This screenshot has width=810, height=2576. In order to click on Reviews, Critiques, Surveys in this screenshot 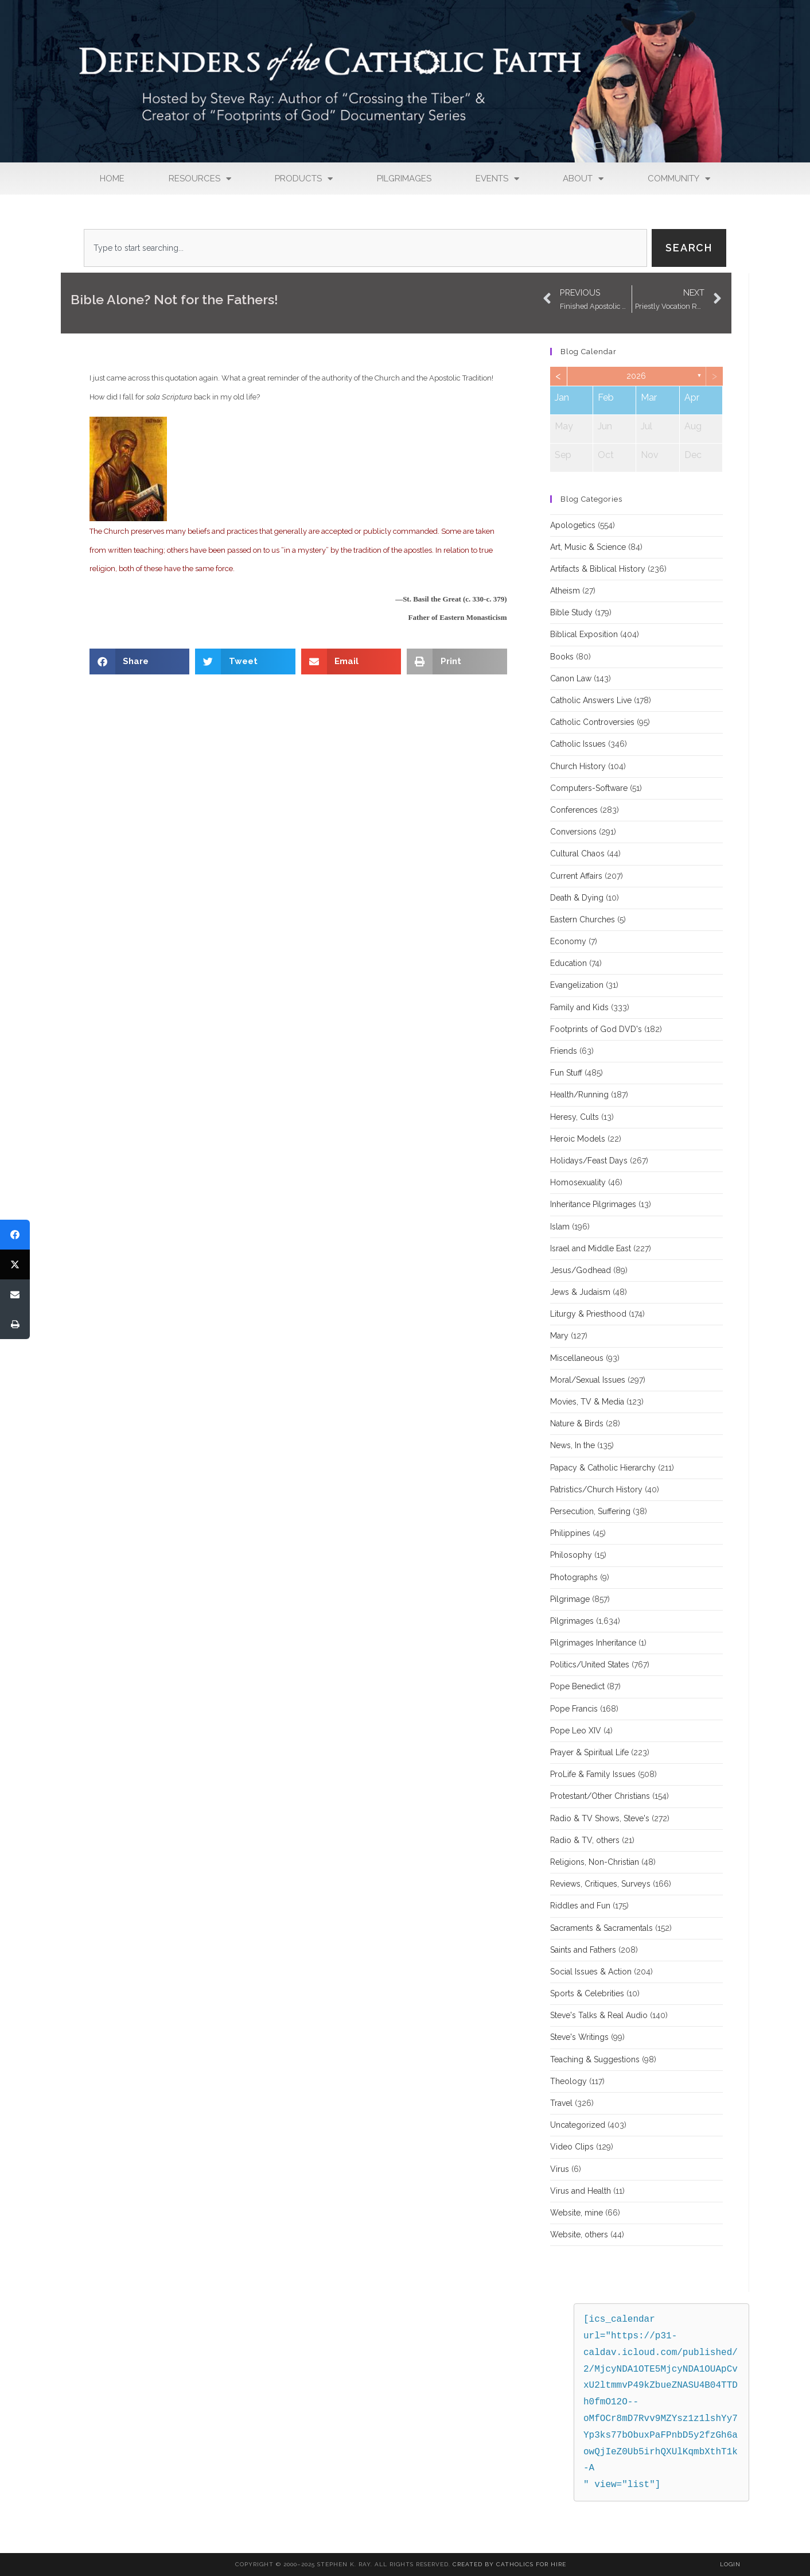, I will do `click(600, 1883)`.